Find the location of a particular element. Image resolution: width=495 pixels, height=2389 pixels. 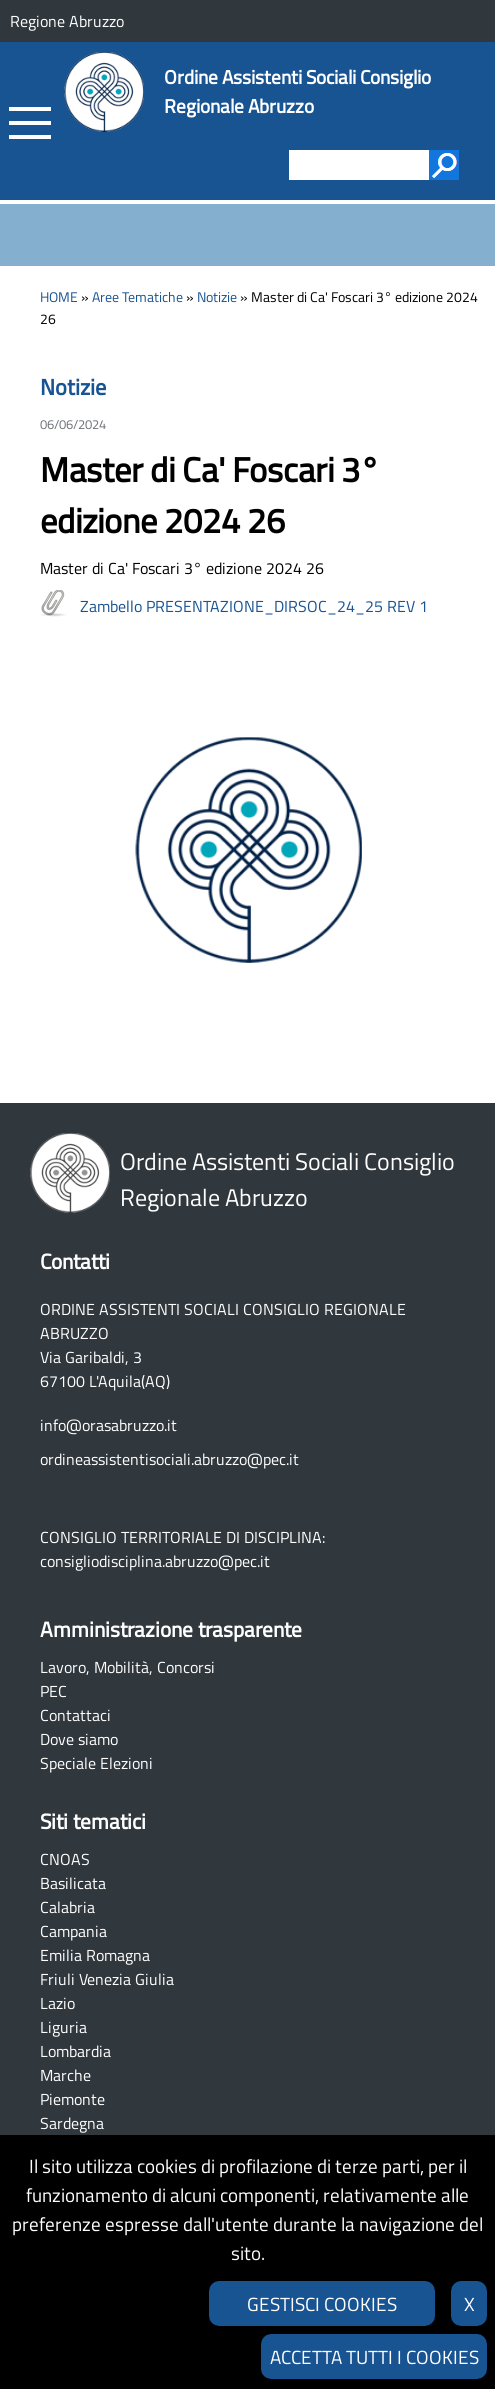

Campania is located at coordinates (73, 1931).